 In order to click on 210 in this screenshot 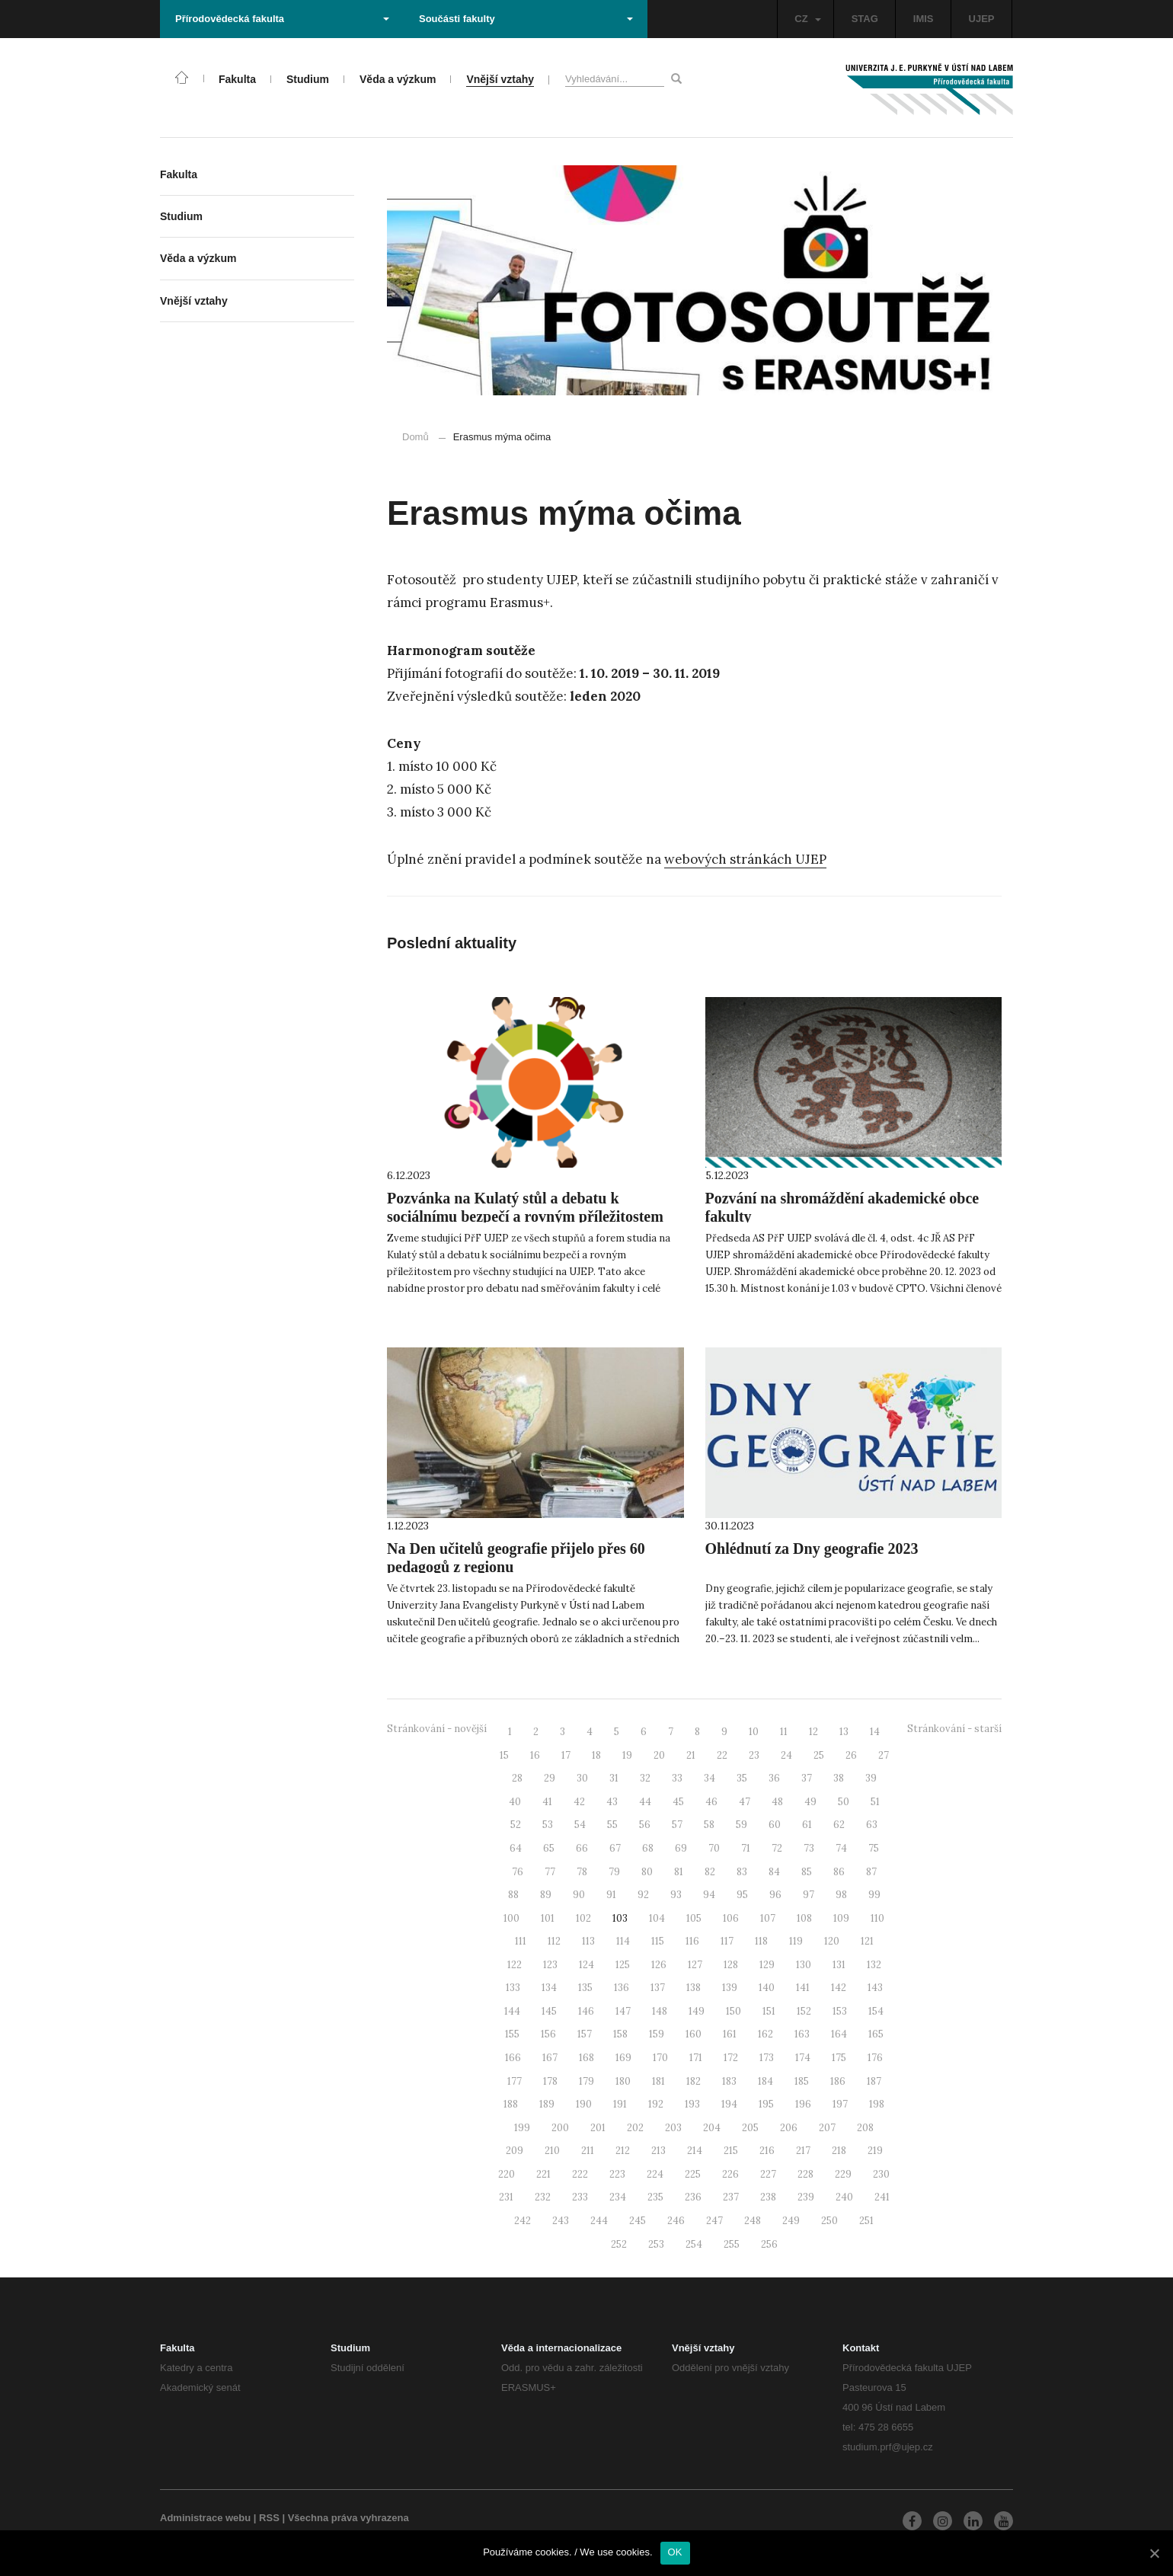, I will do `click(552, 2150)`.